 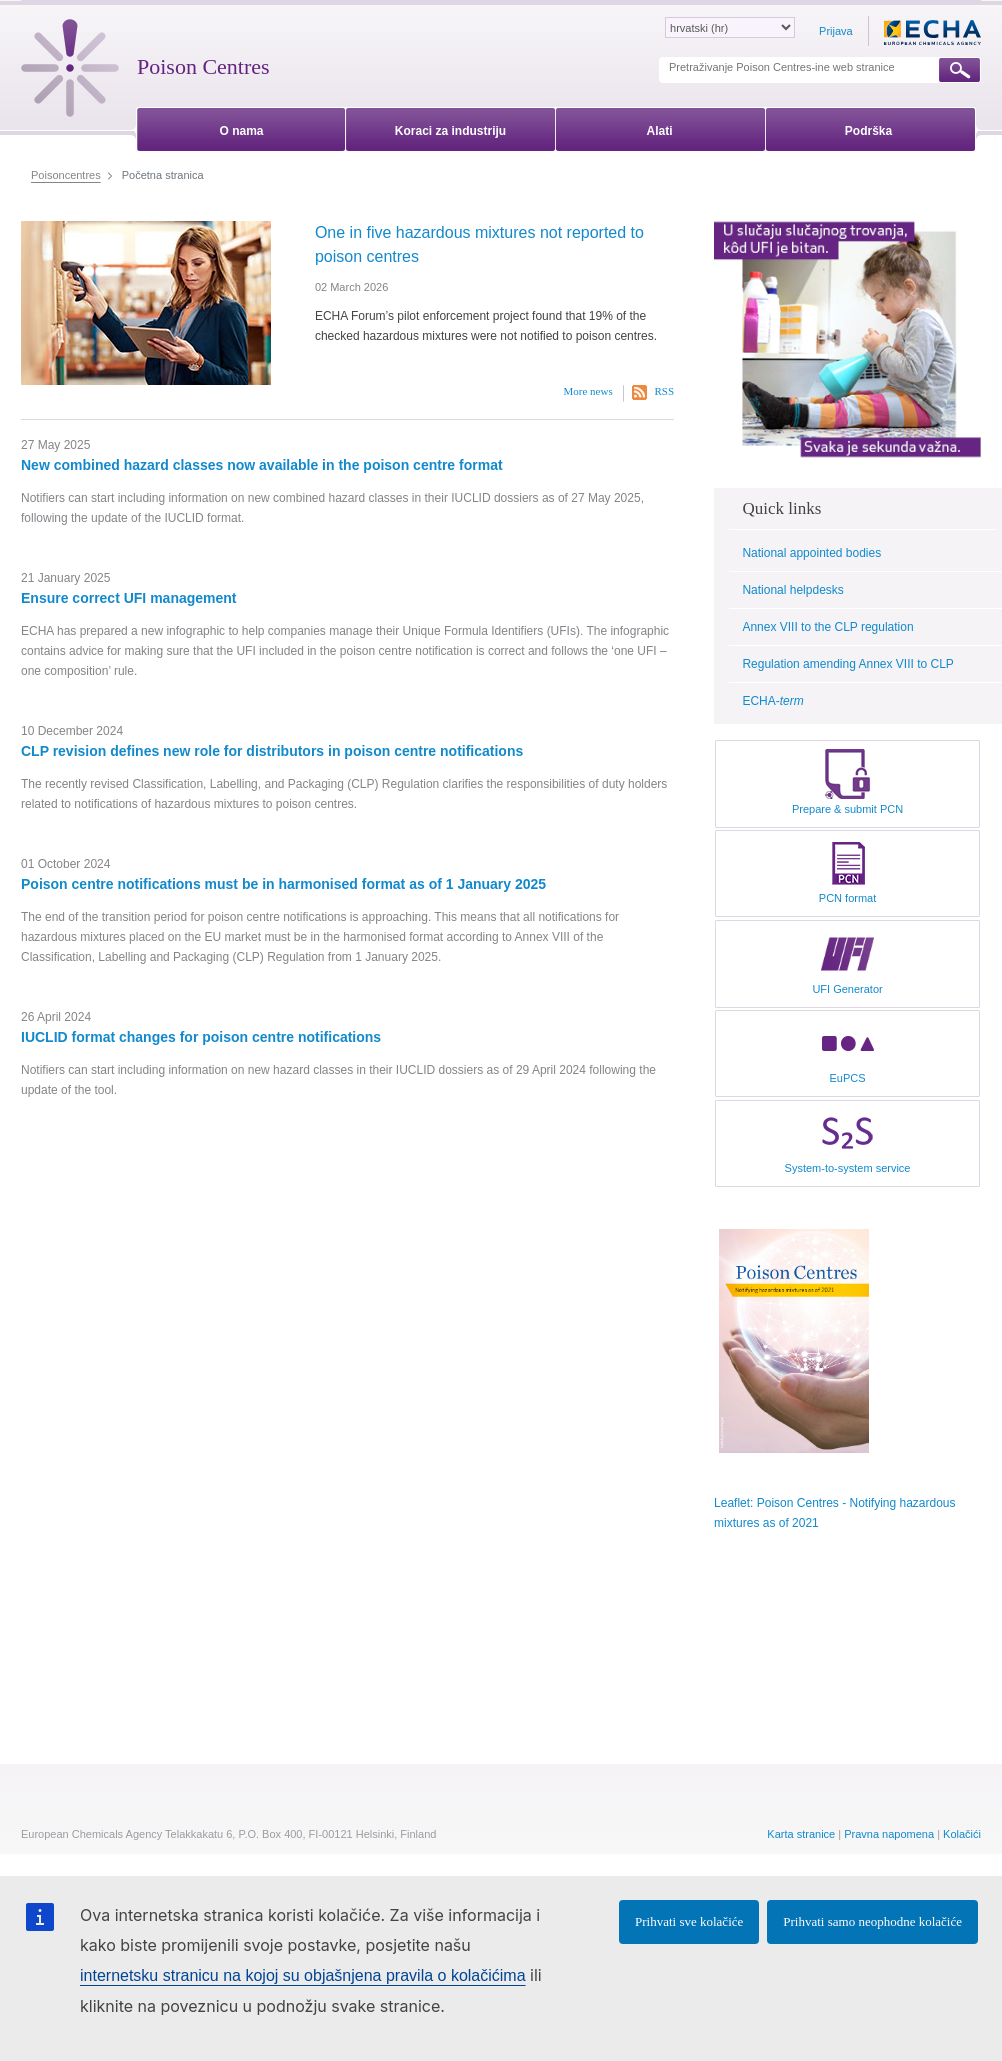 I want to click on National helpdesks, so click(x=792, y=590).